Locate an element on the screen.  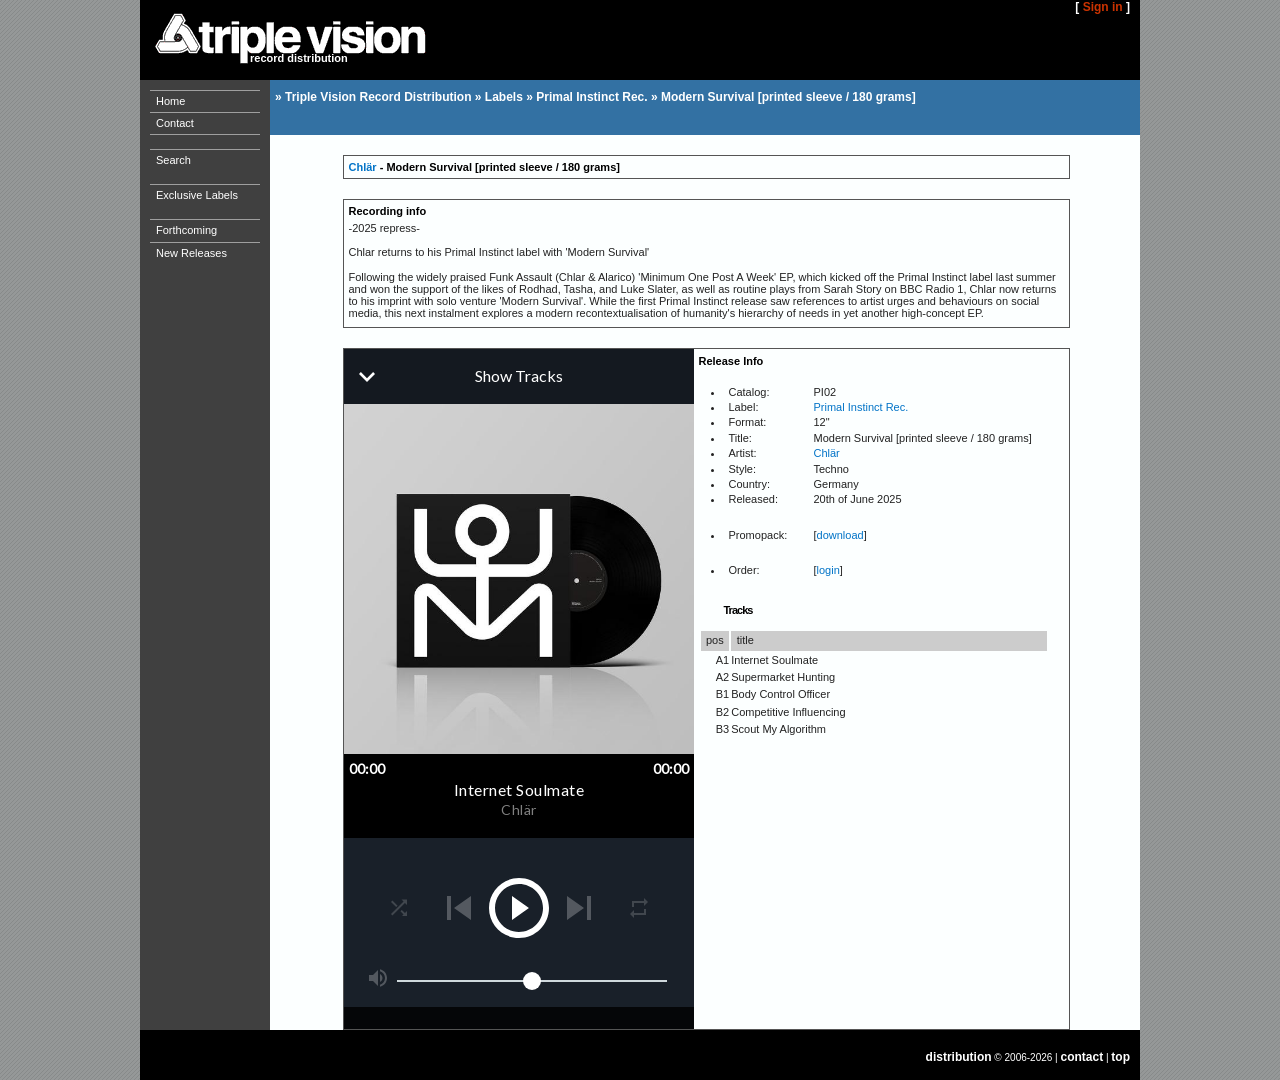
Contact is located at coordinates (175, 123).